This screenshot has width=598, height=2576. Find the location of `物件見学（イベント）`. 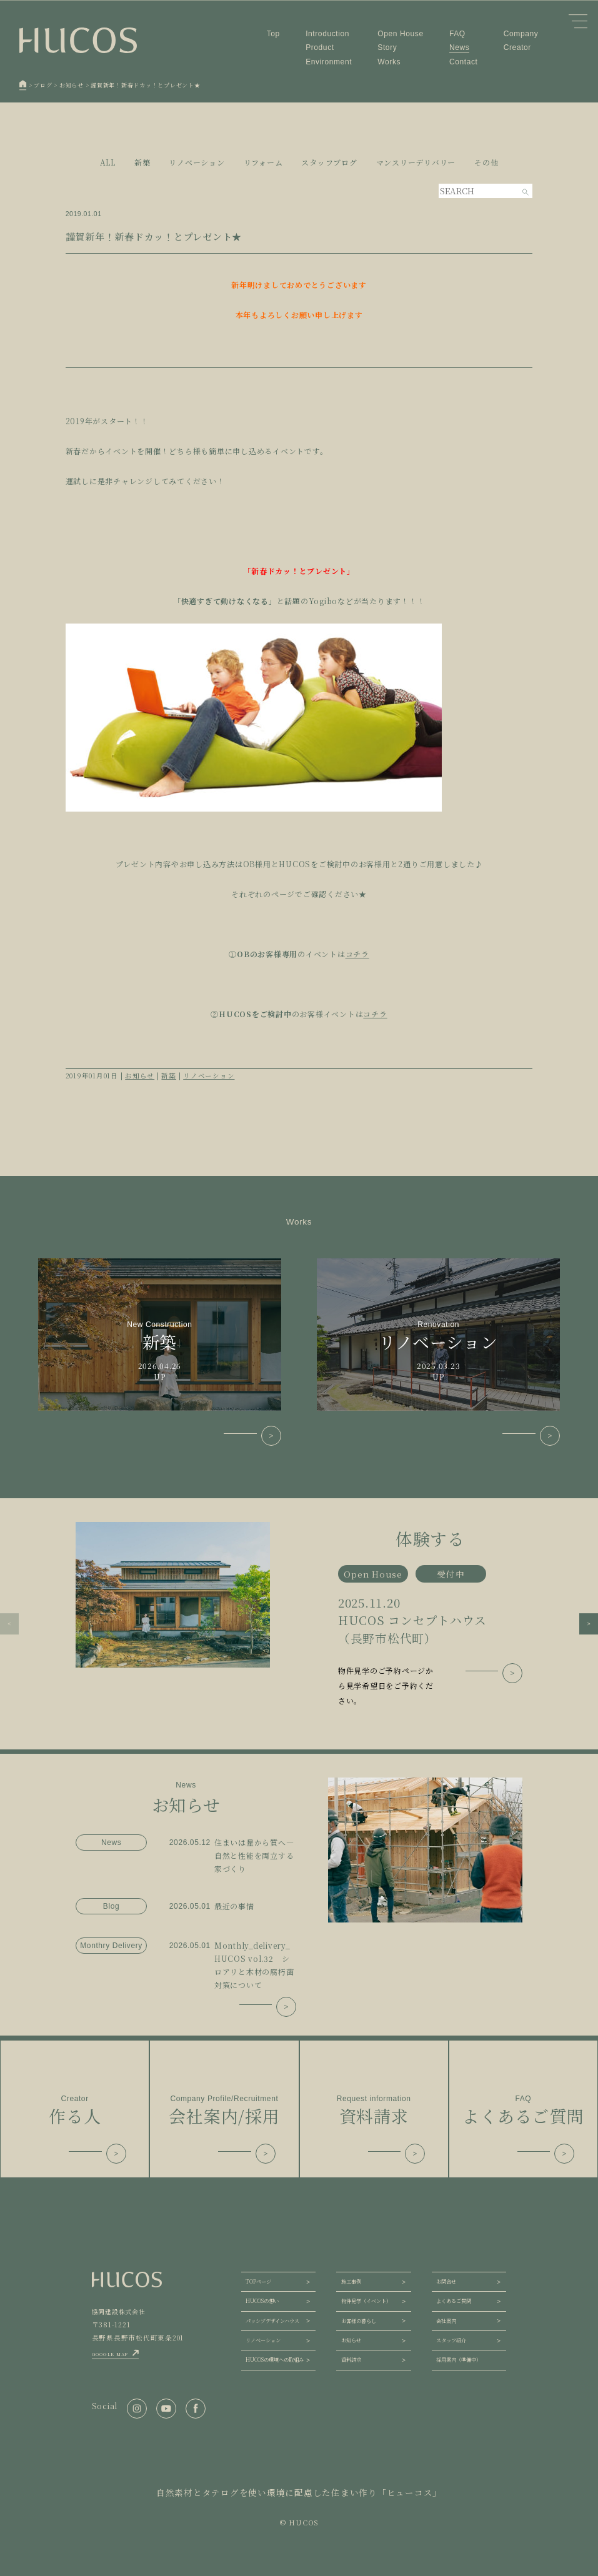

物件見学（イベント） is located at coordinates (366, 2300).